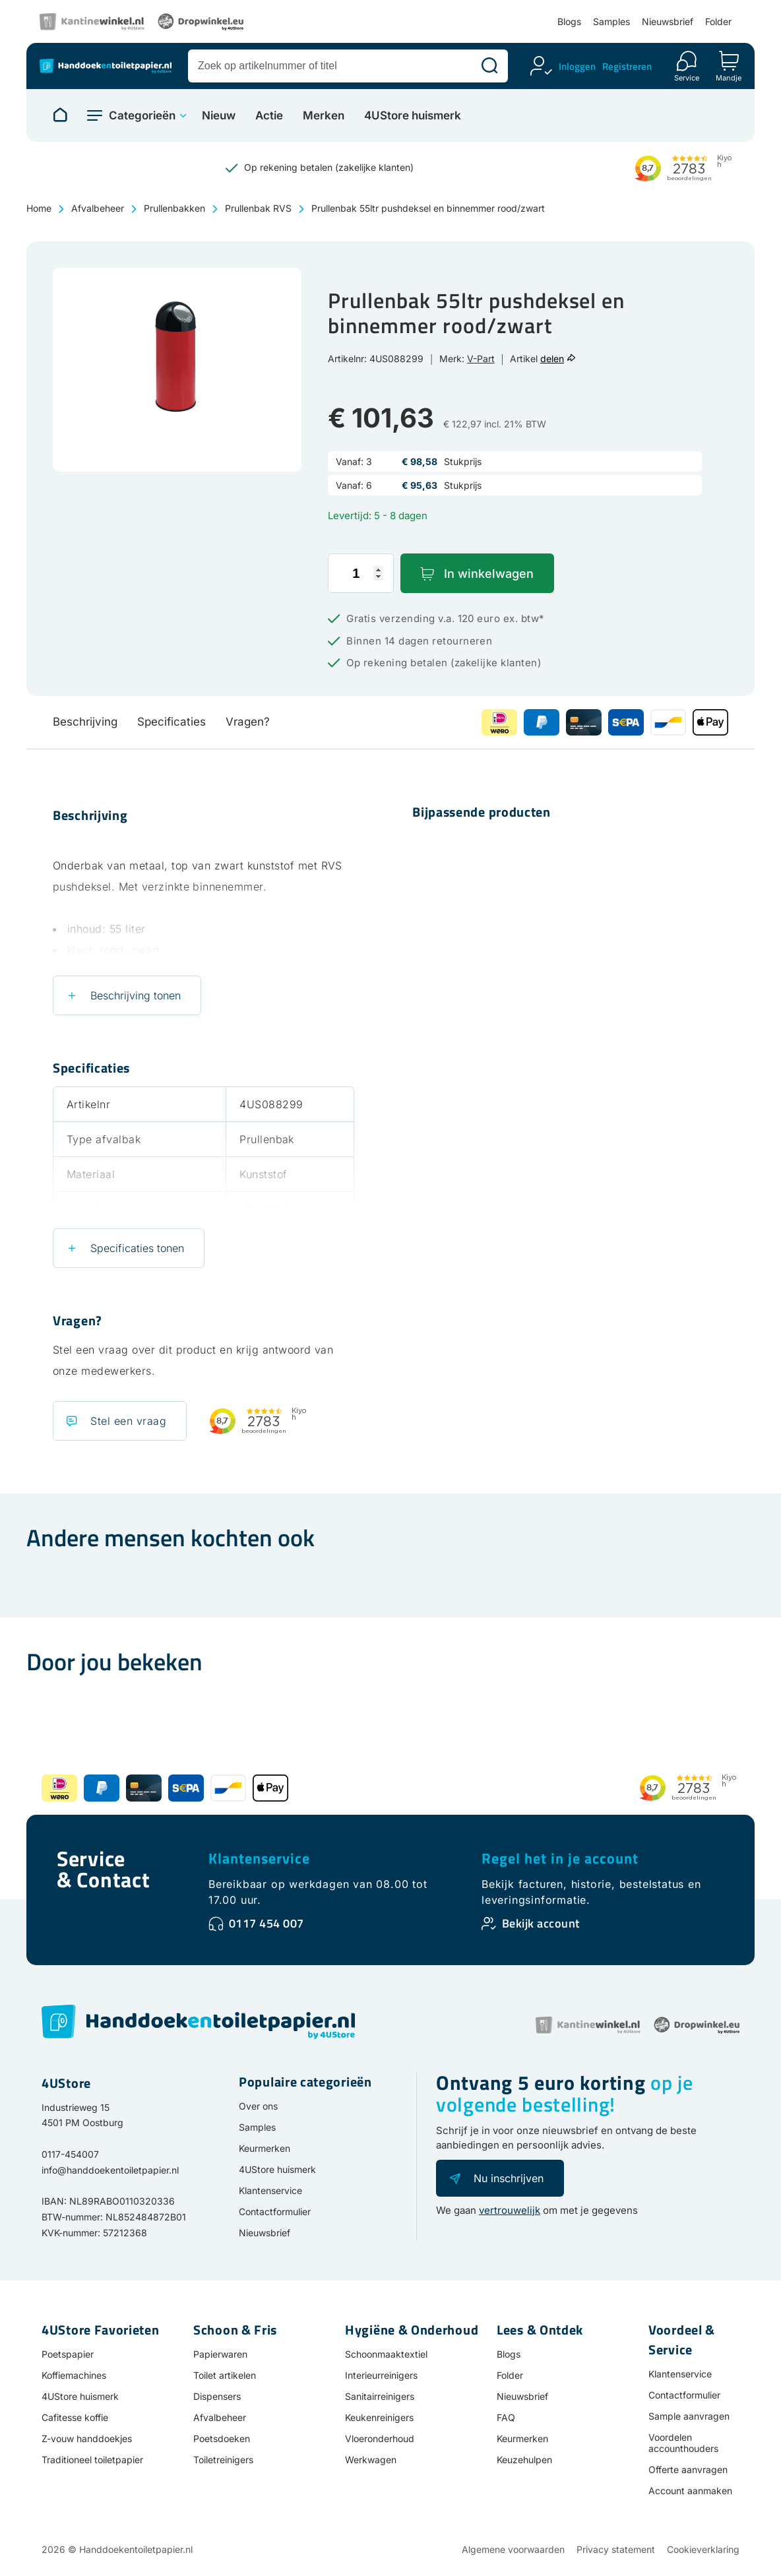 The height and width of the screenshot is (2576, 781). Describe the element at coordinates (481, 358) in the screenshot. I see `V-Part` at that location.